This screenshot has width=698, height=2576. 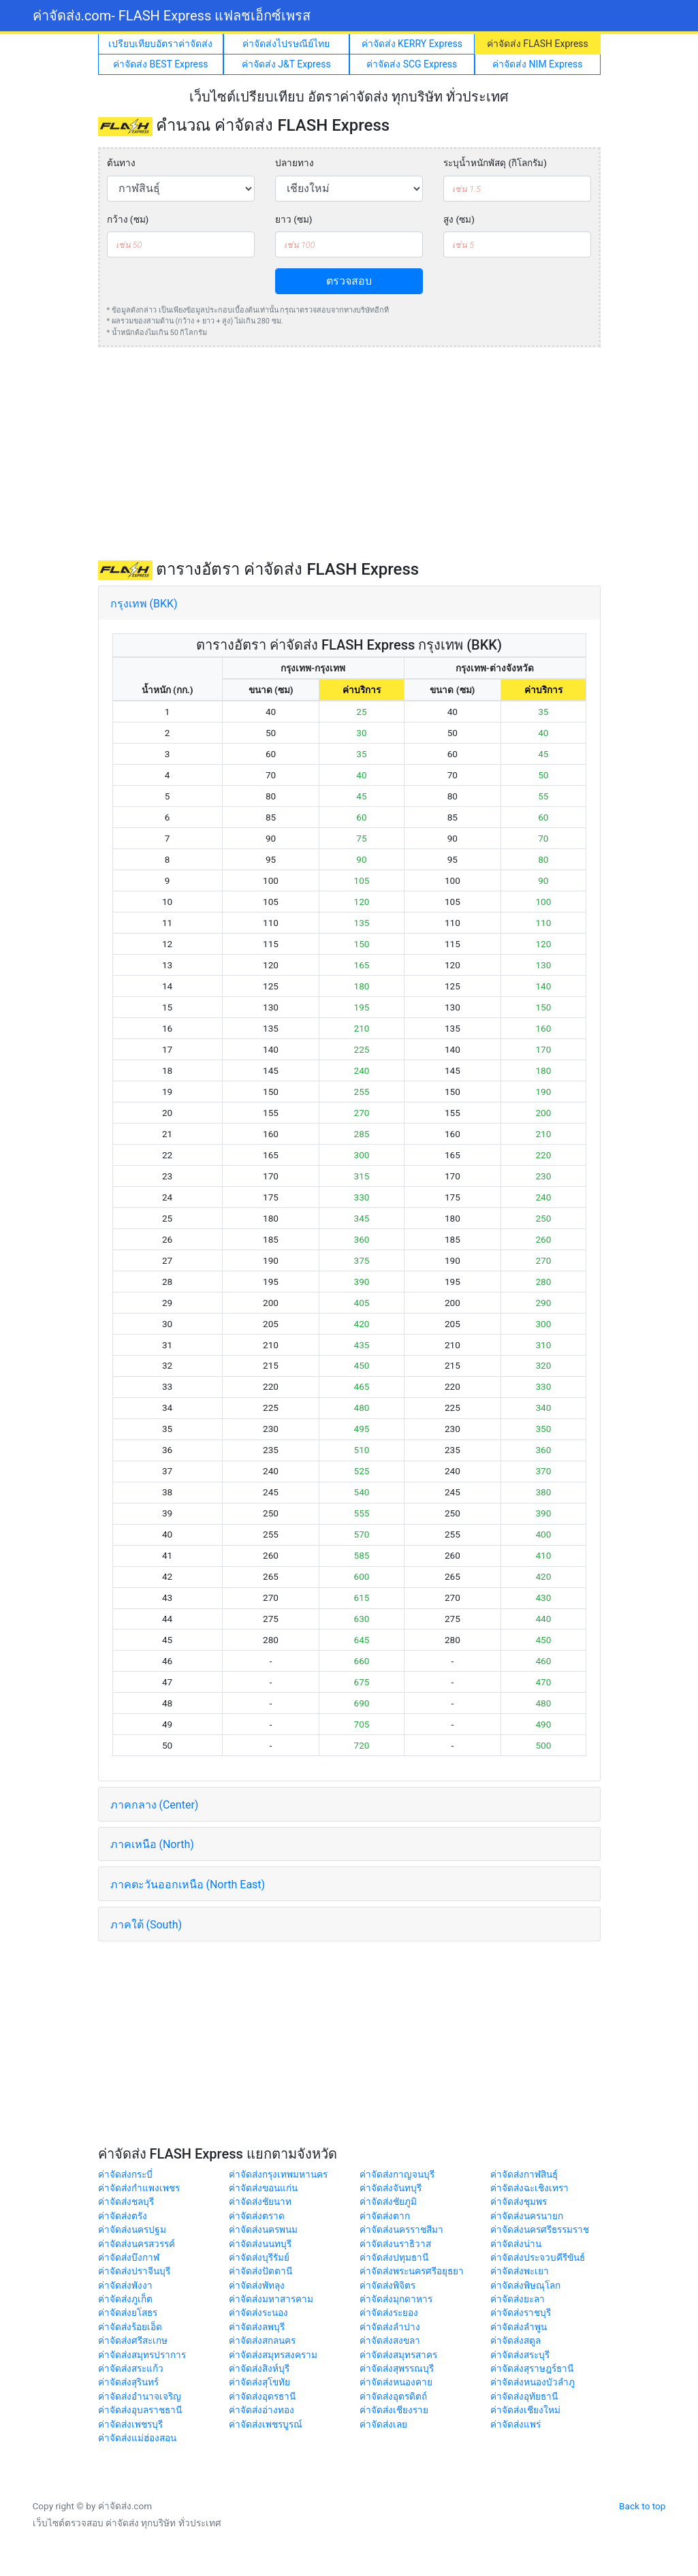 I want to click on ค่าจัดส่งเพชรบุรี, so click(x=130, y=2424).